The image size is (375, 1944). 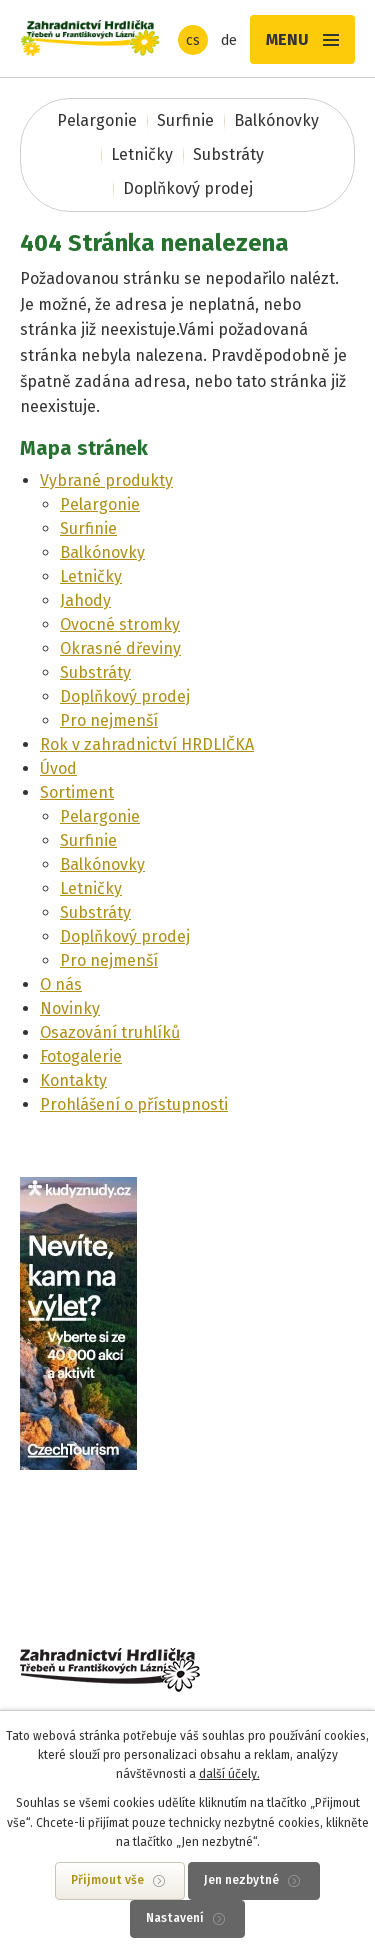 What do you see at coordinates (185, 120) in the screenshot?
I see `Surfinie` at bounding box center [185, 120].